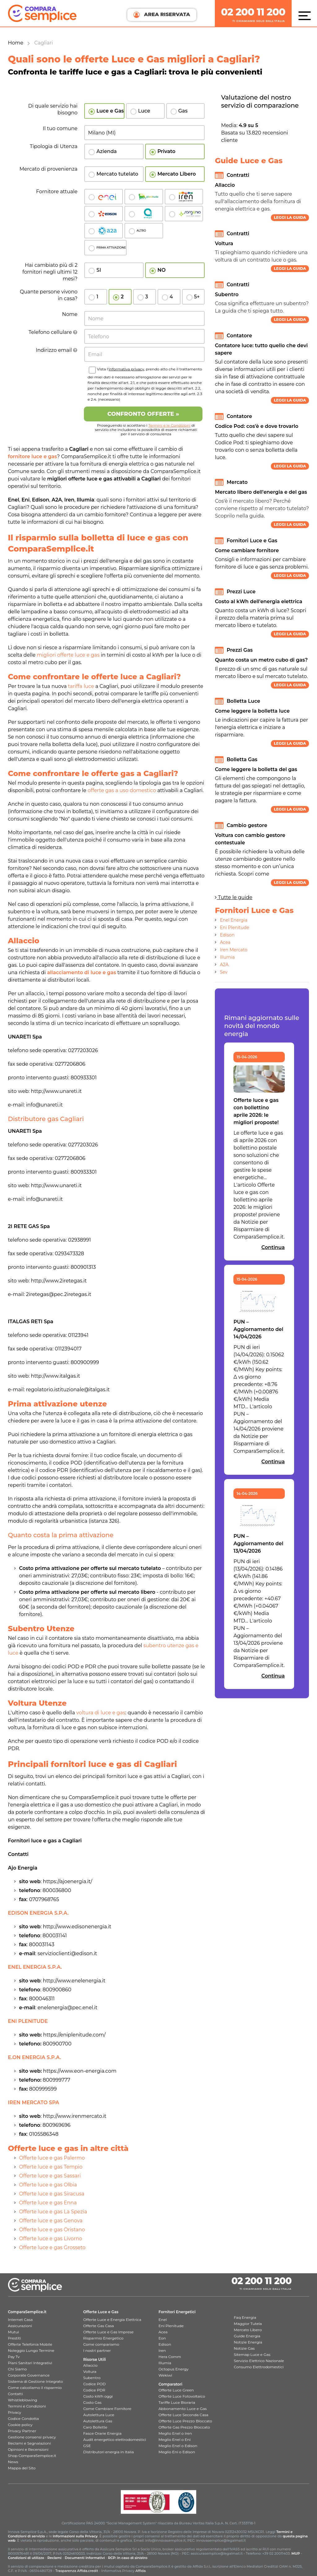 The image size is (317, 2576). I want to click on Condizioni di utilizzo, so click(26, 2558).